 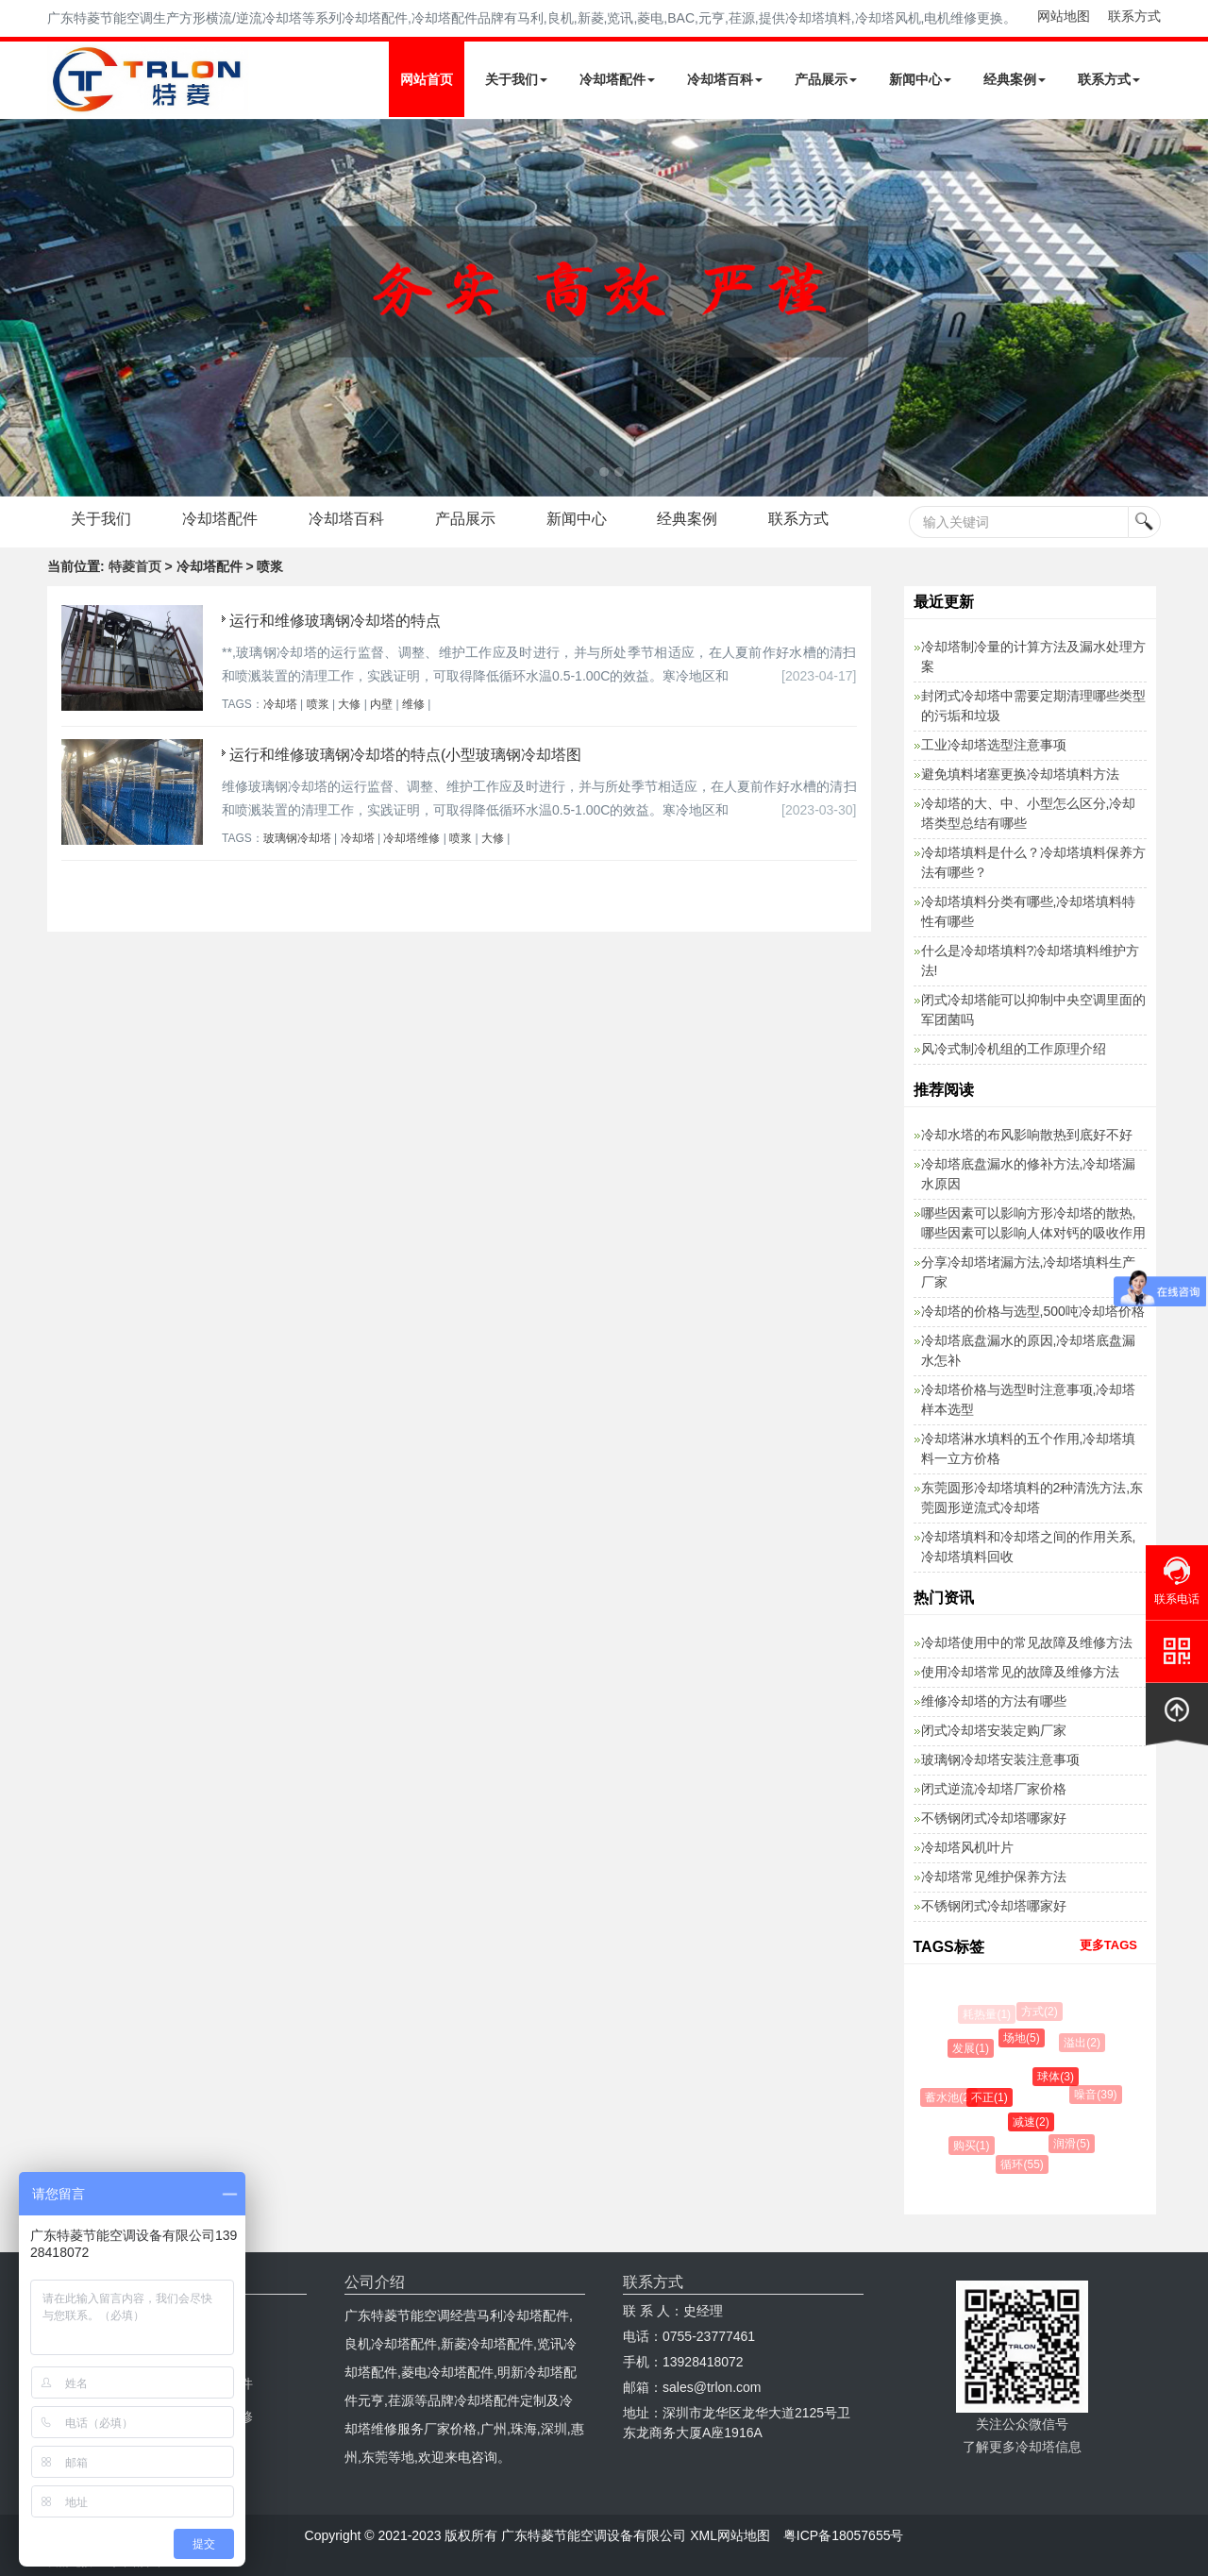 I want to click on 冷却塔配件, so click(x=617, y=79).